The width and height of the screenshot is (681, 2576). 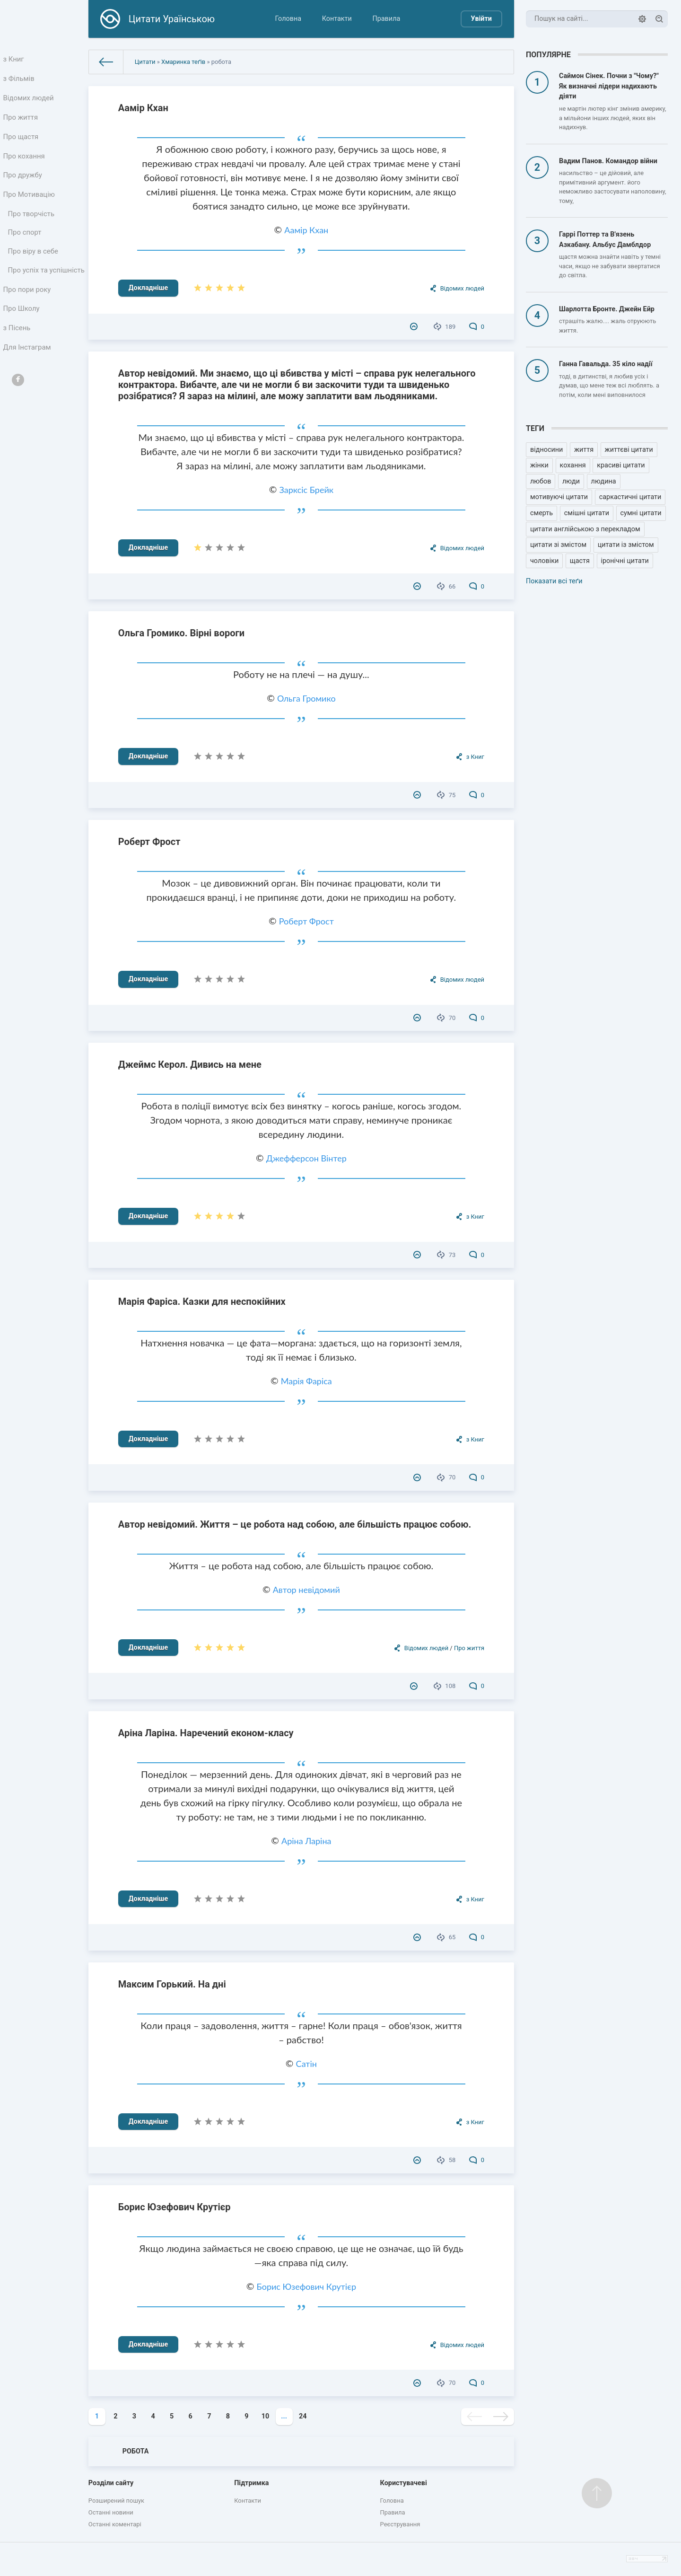 What do you see at coordinates (544, 561) in the screenshot?
I see `чоловіки` at bounding box center [544, 561].